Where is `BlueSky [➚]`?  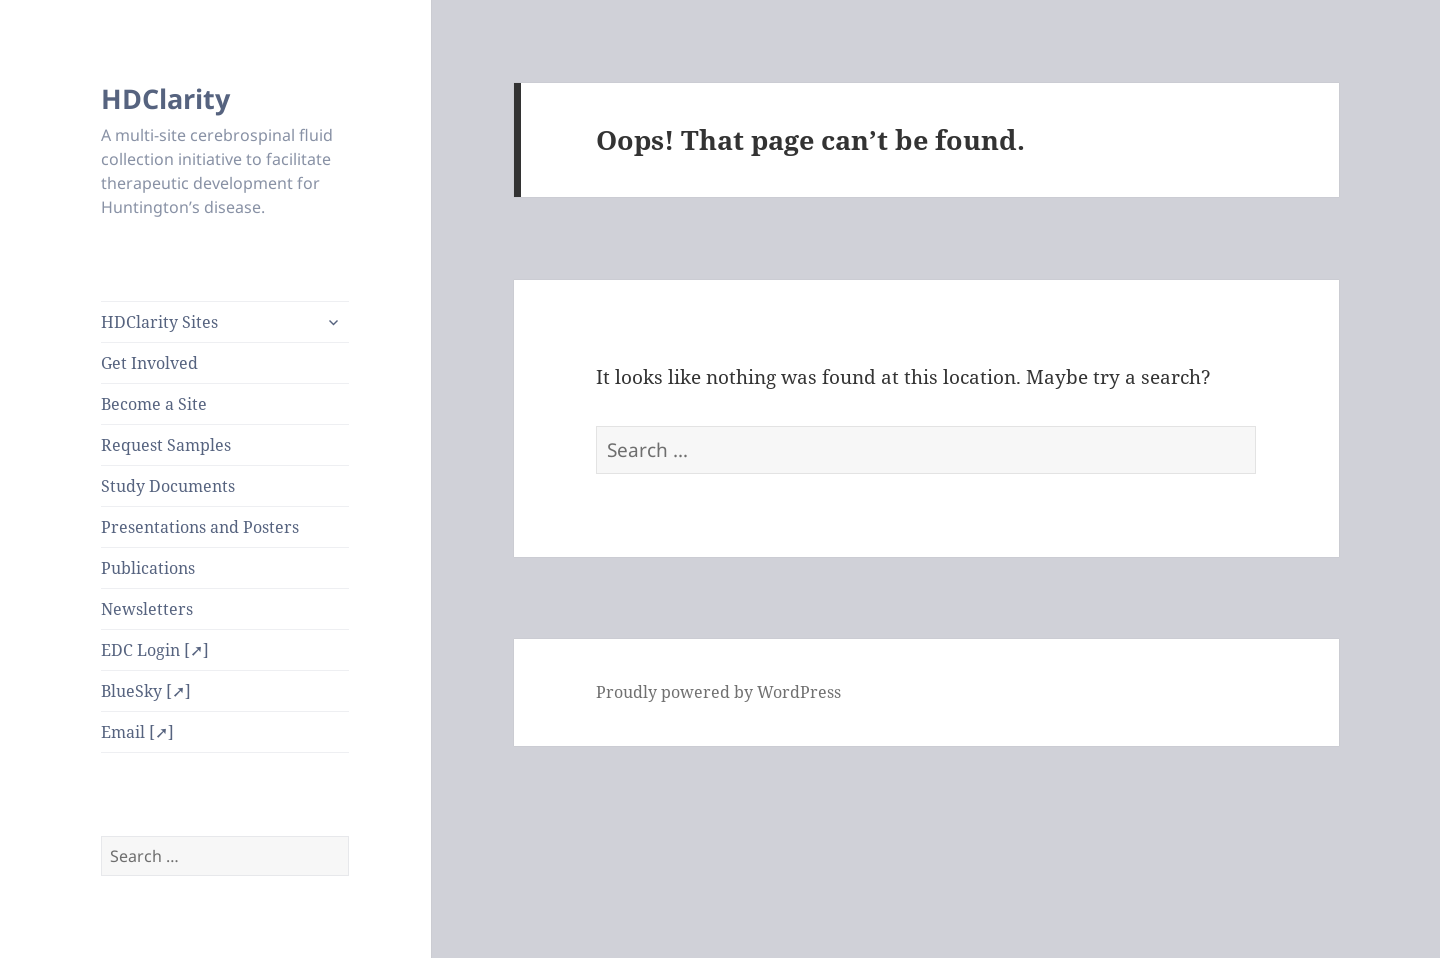 BlueSky [➚] is located at coordinates (146, 691).